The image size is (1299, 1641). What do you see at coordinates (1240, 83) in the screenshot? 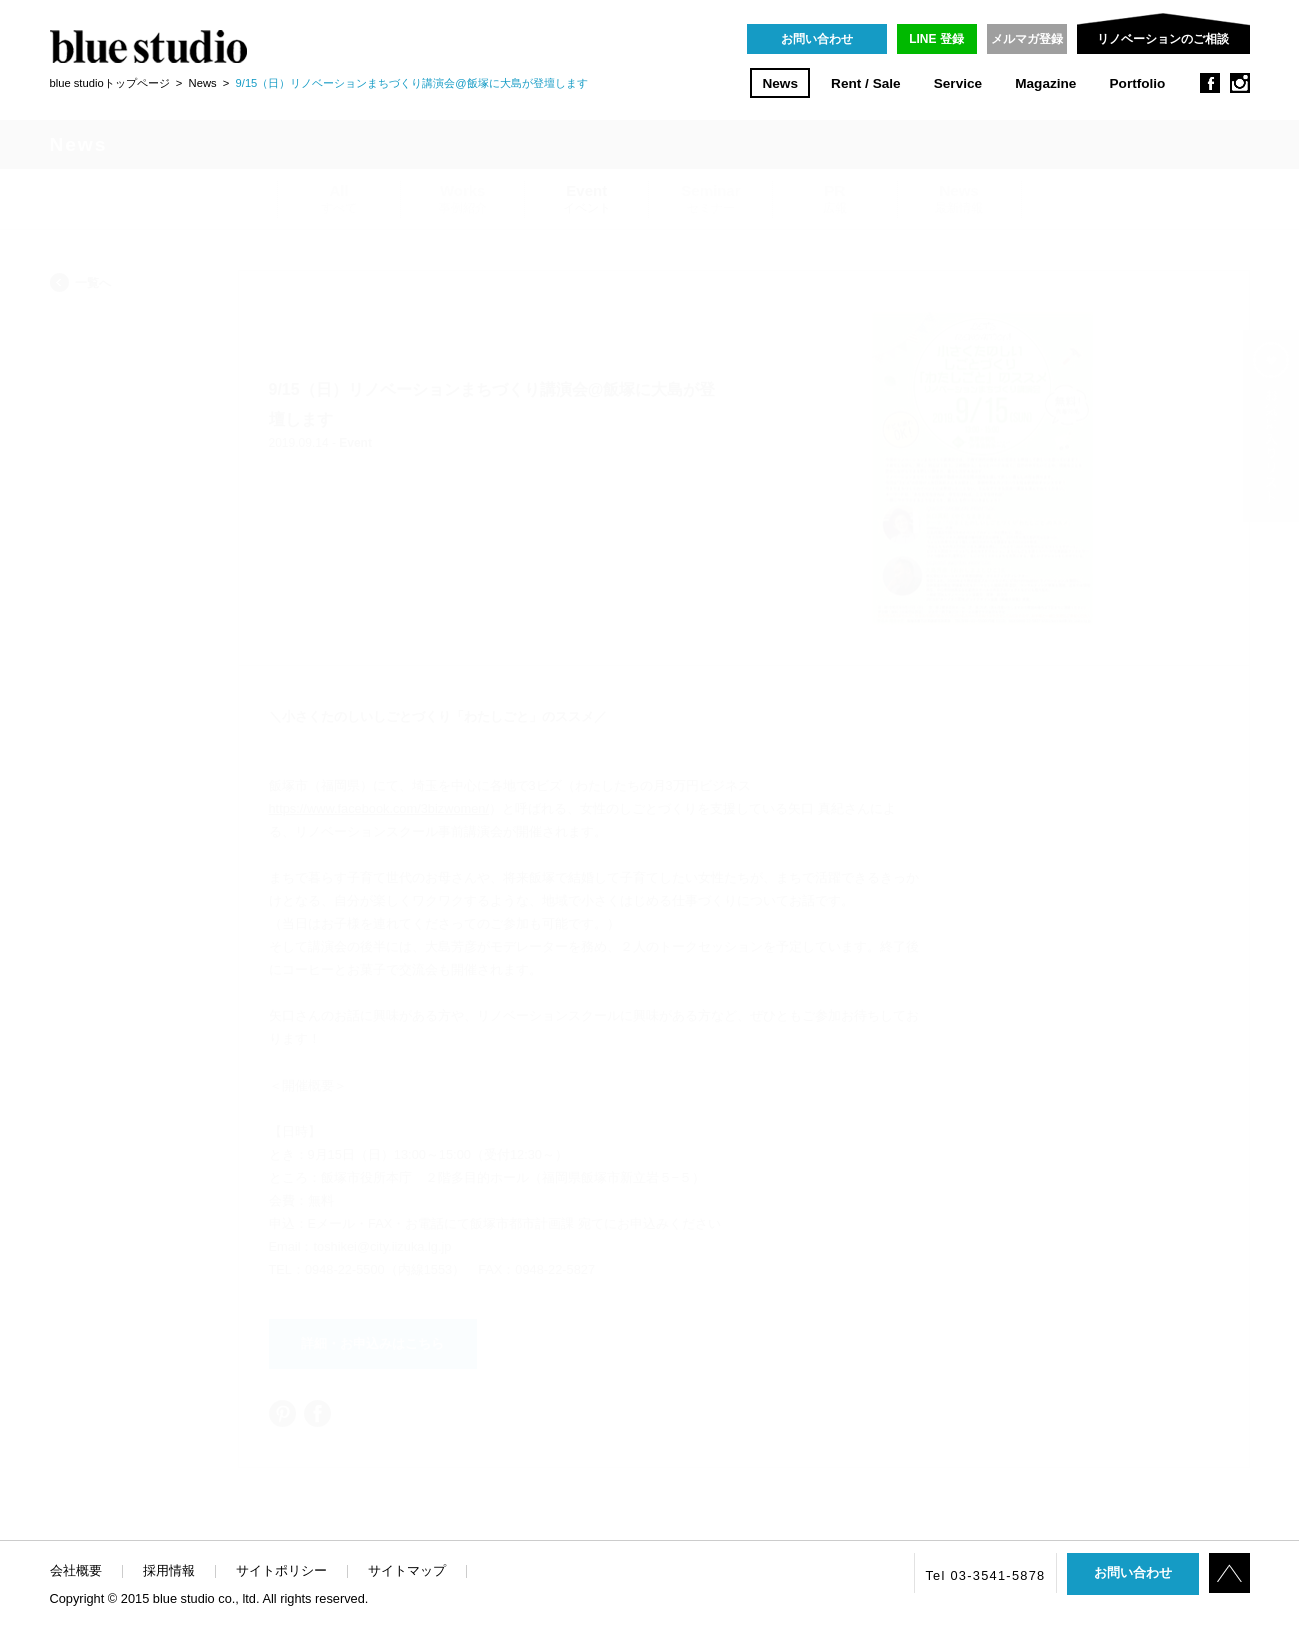
I see `instagram` at bounding box center [1240, 83].